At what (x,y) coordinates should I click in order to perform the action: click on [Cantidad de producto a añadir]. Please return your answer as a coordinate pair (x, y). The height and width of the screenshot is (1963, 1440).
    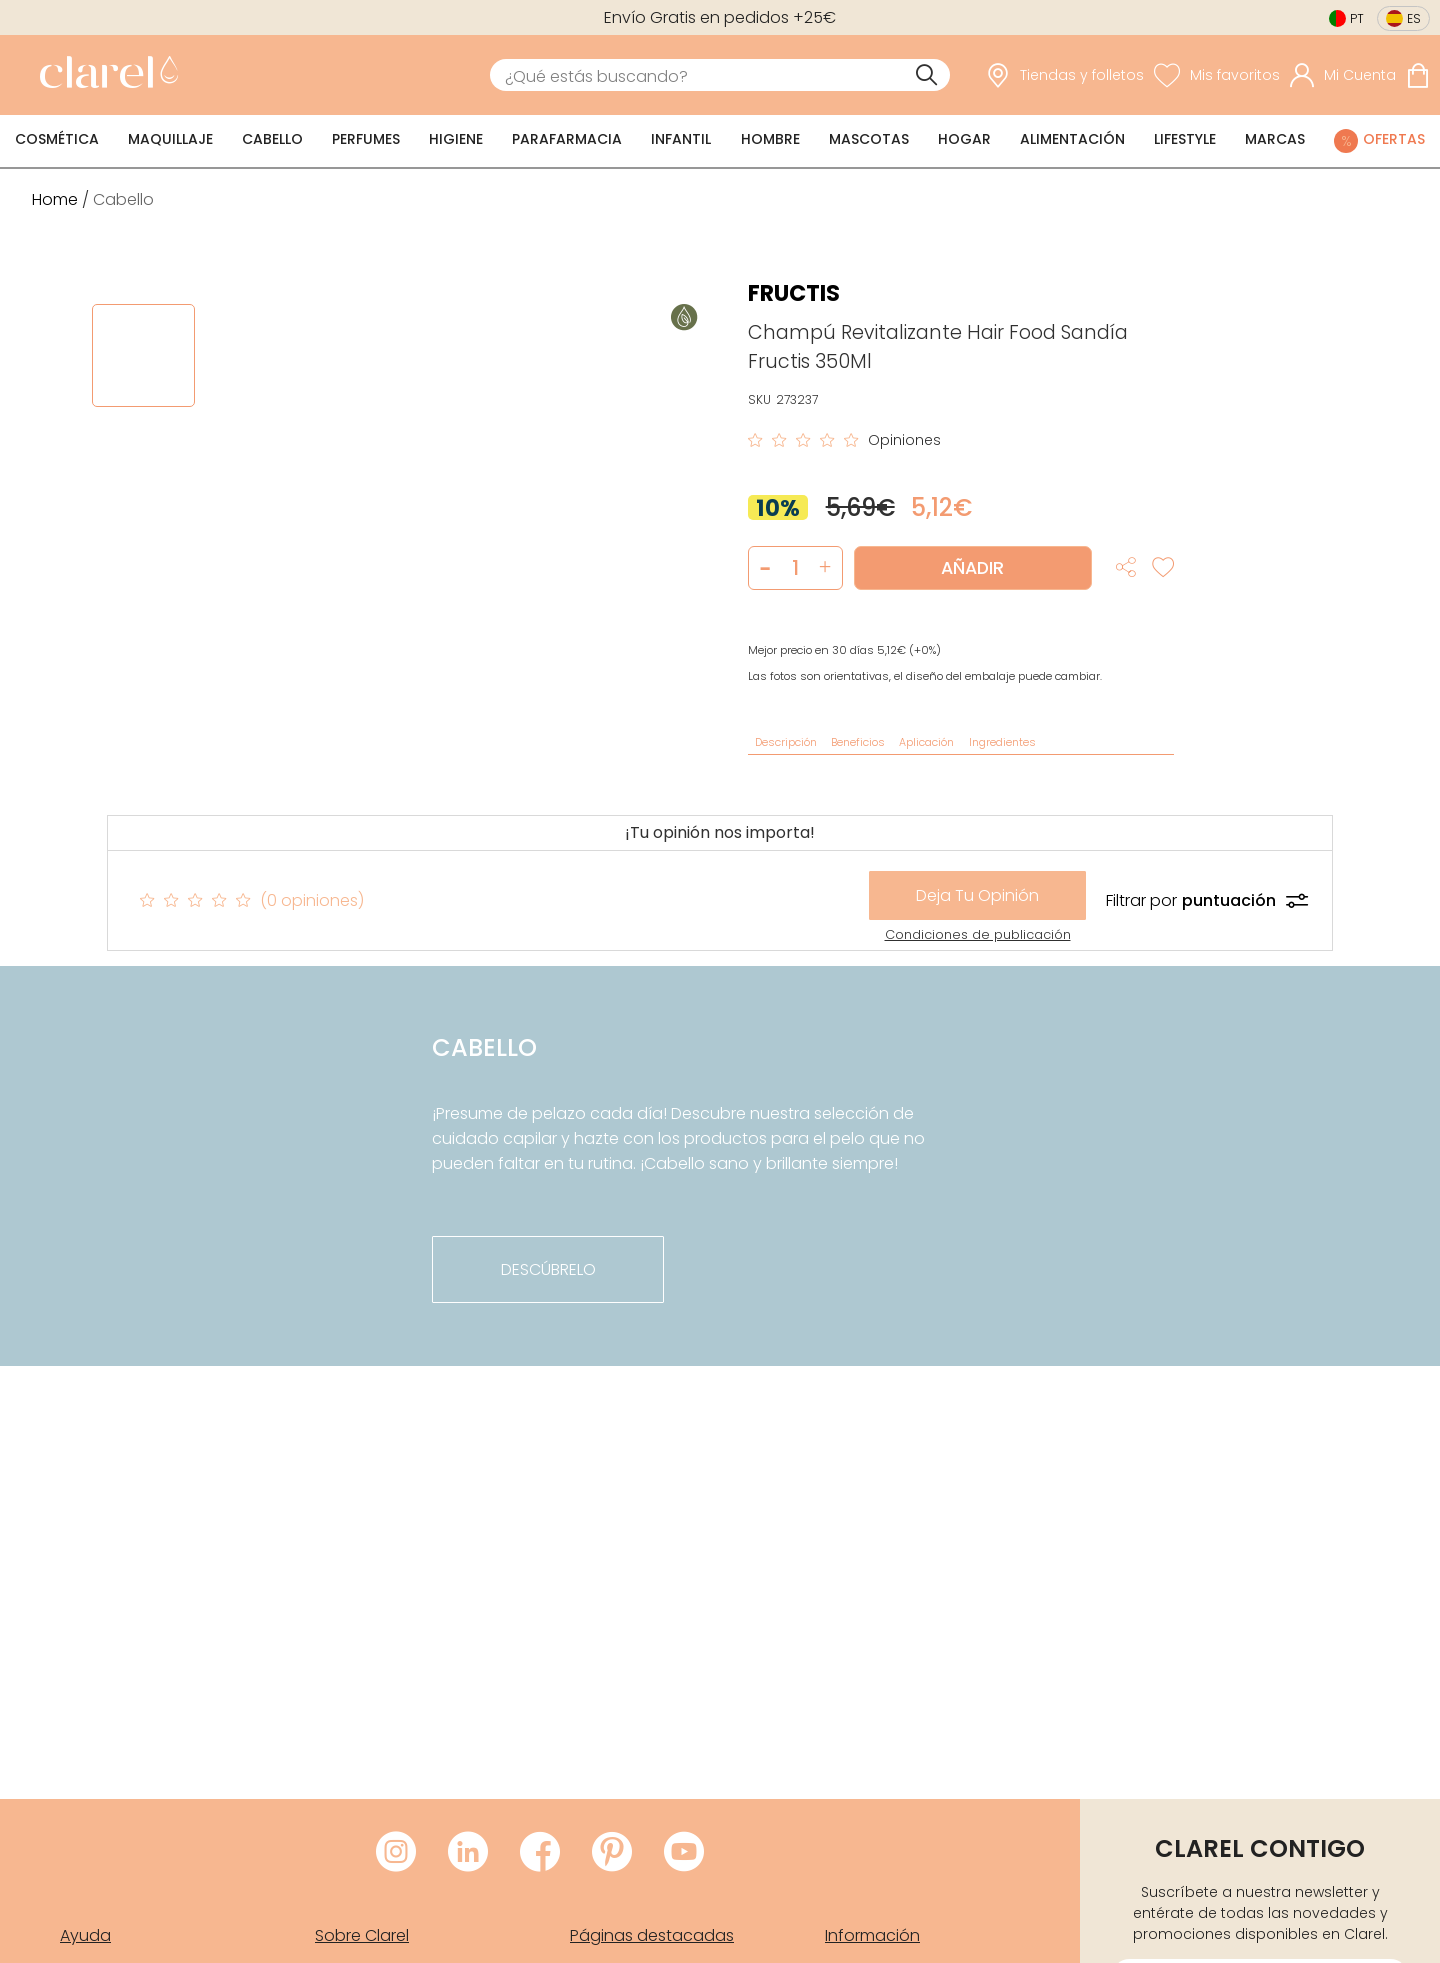
    Looking at the image, I should click on (795, 568).